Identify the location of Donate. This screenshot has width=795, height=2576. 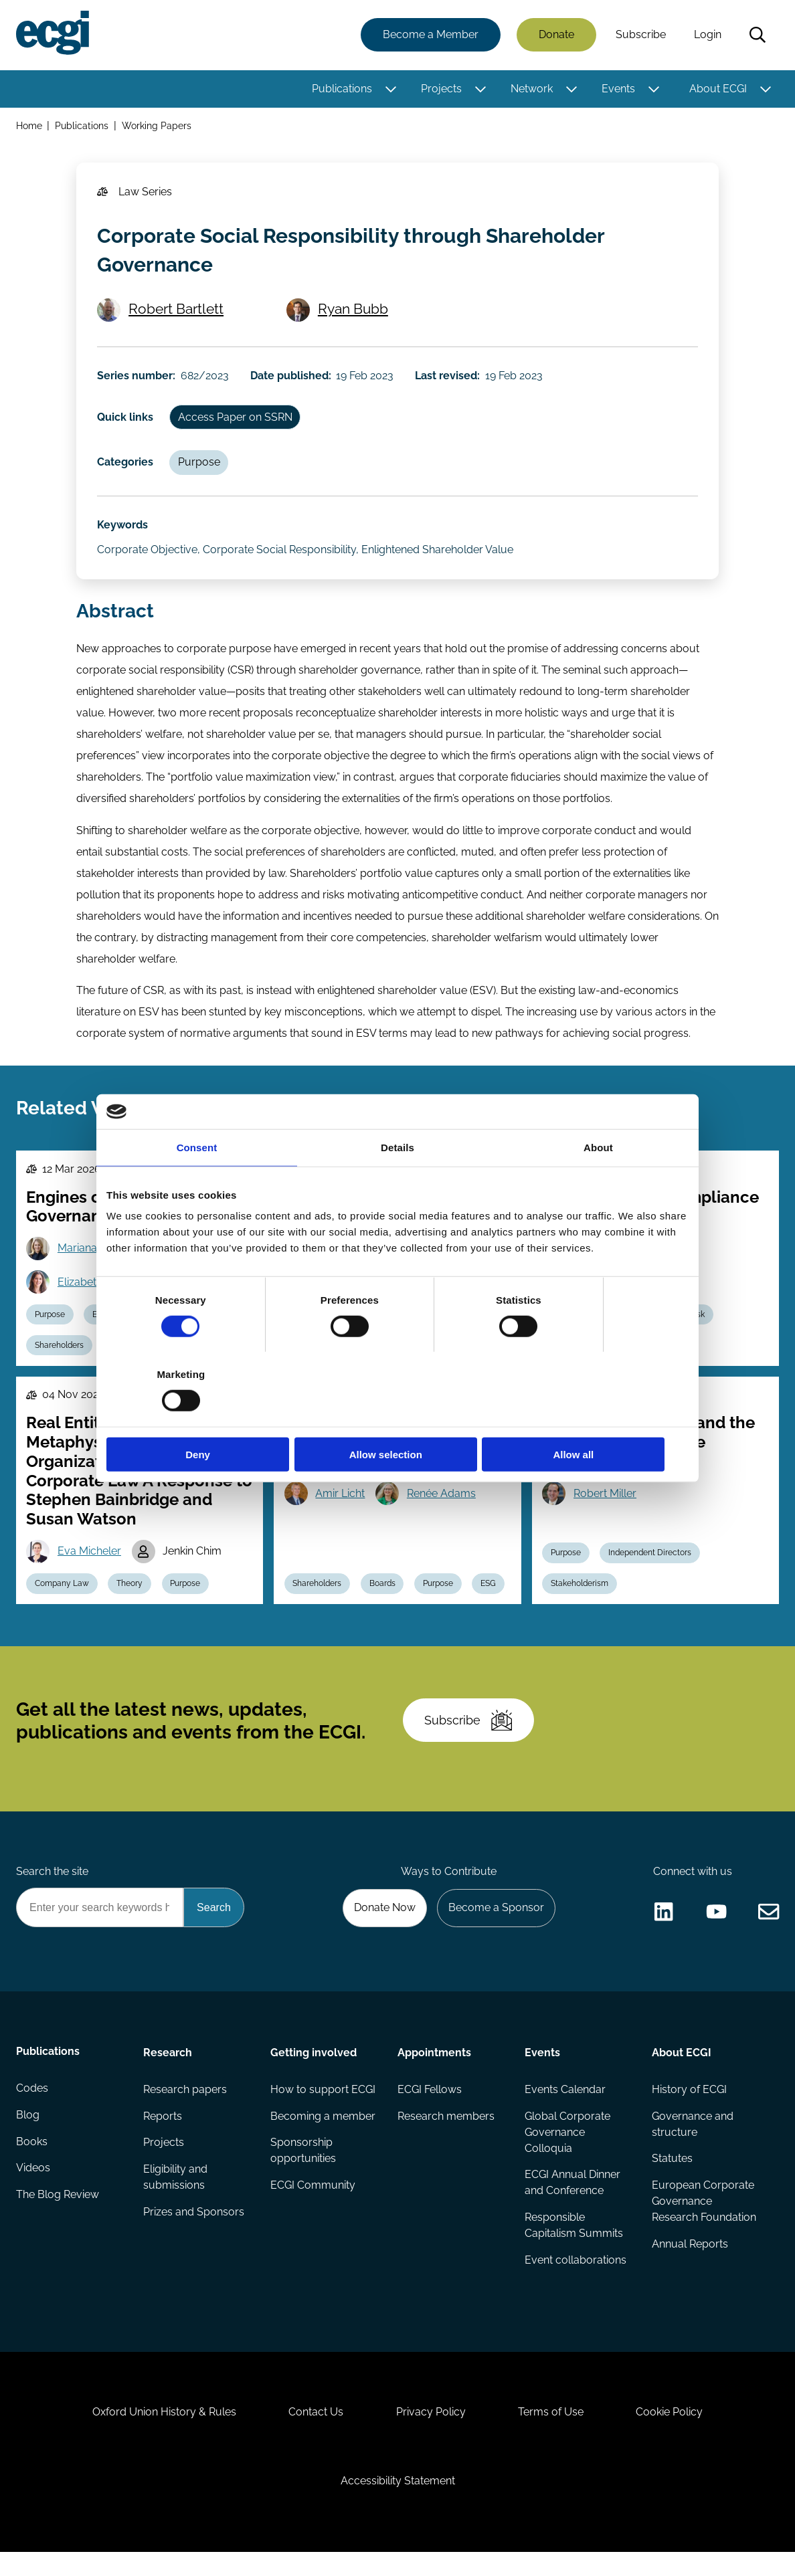
(555, 35).